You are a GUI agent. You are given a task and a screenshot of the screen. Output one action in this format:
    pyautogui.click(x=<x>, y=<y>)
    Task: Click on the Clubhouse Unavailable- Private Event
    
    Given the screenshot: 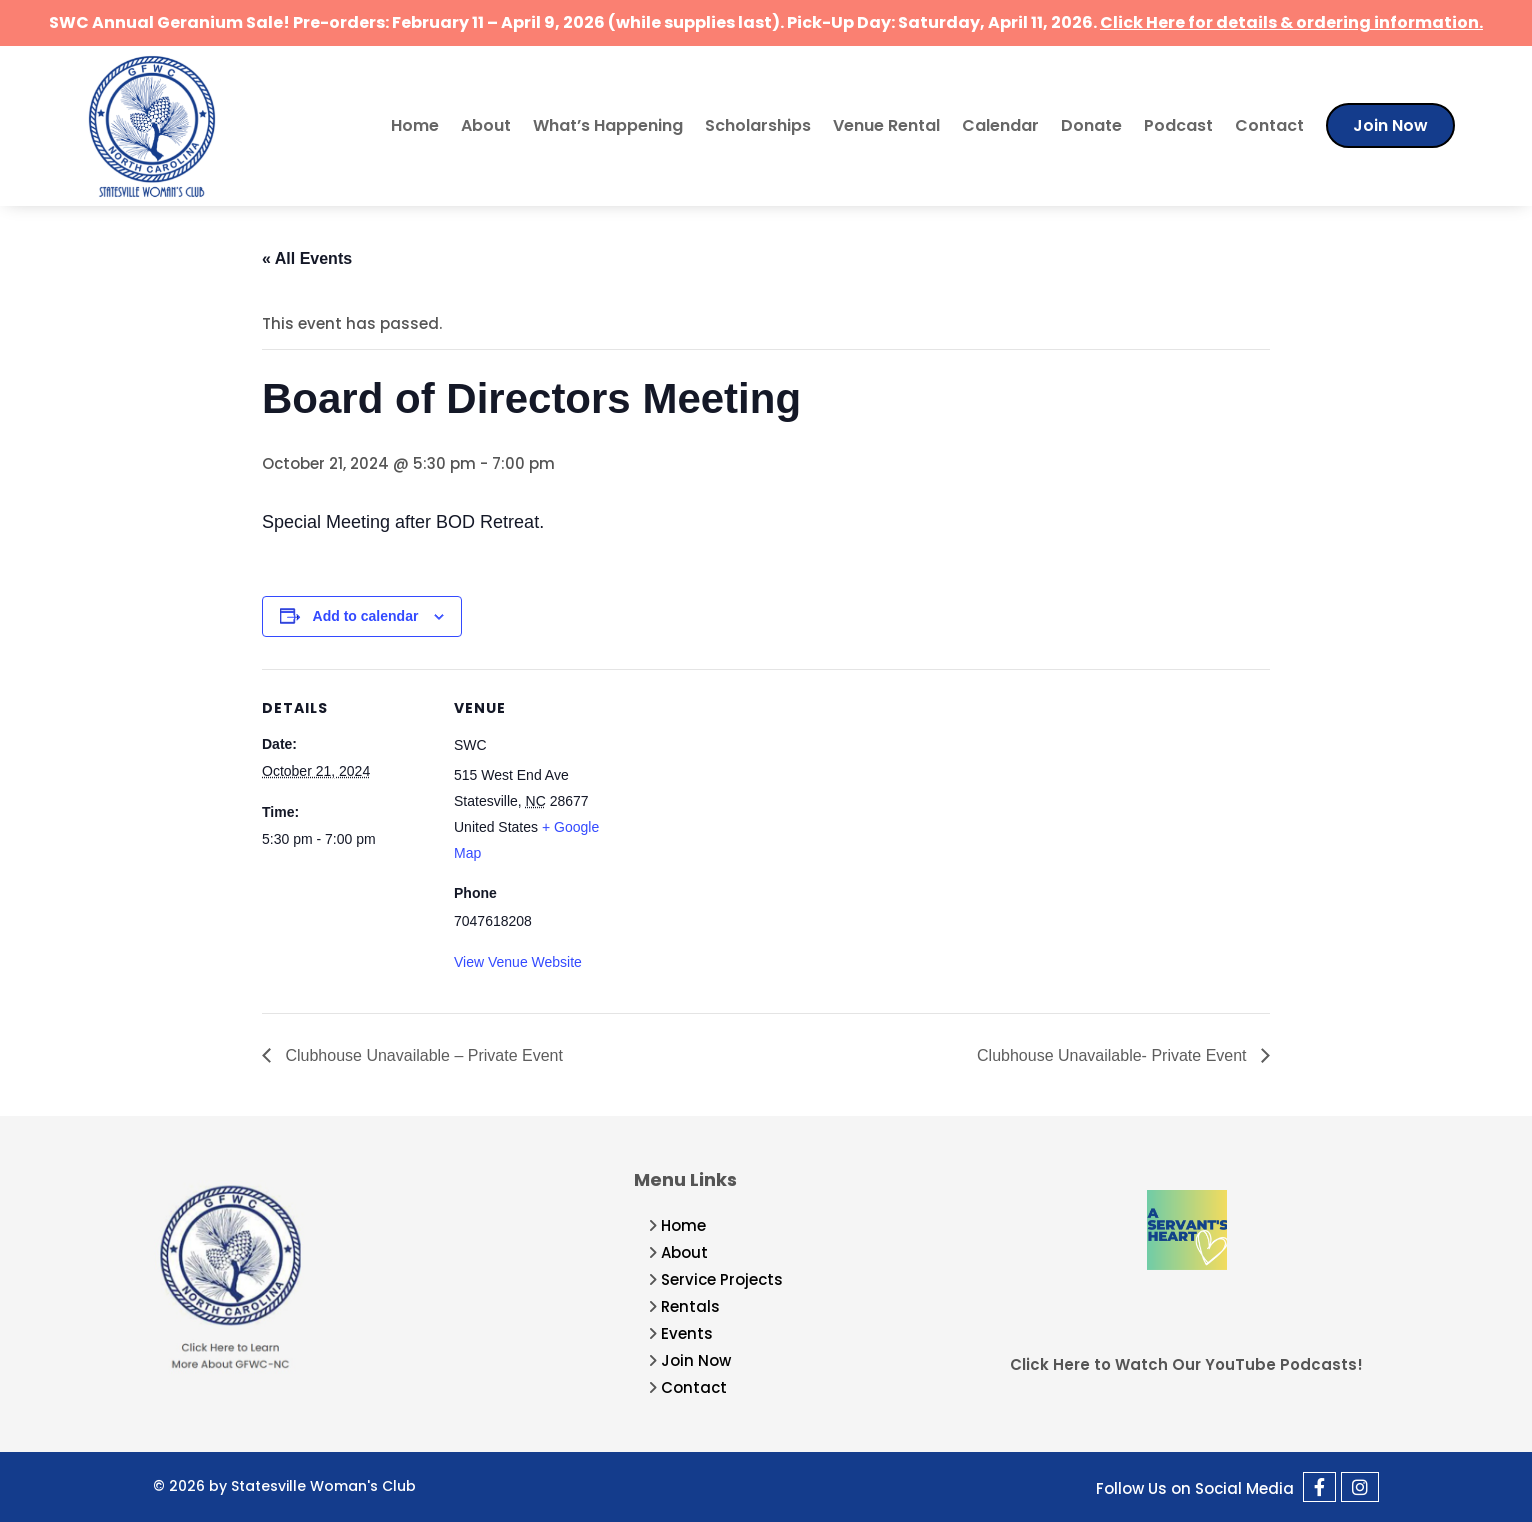 What is the action you would take?
    pyautogui.click(x=1114, y=1055)
    